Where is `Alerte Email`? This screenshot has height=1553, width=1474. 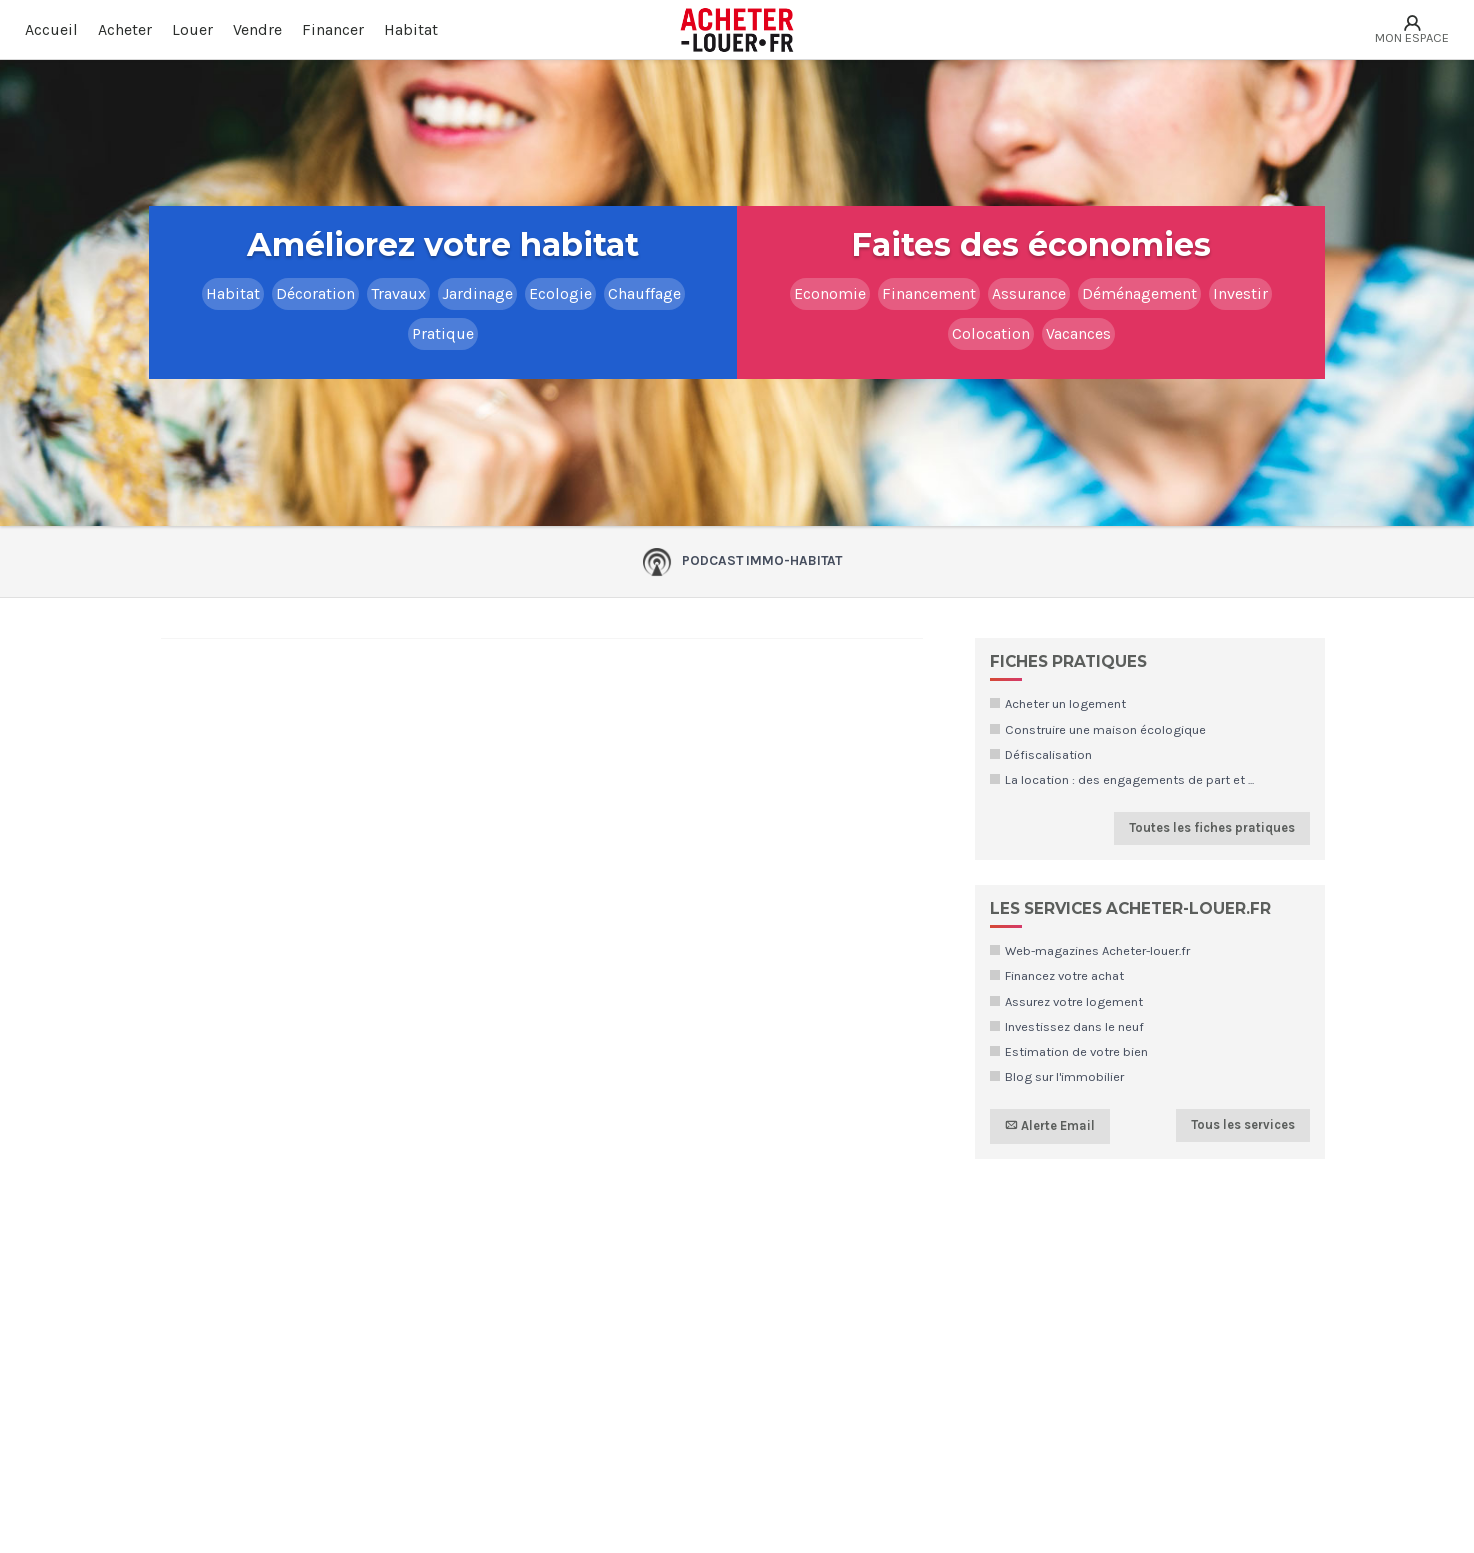 Alerte Email is located at coordinates (1050, 1126).